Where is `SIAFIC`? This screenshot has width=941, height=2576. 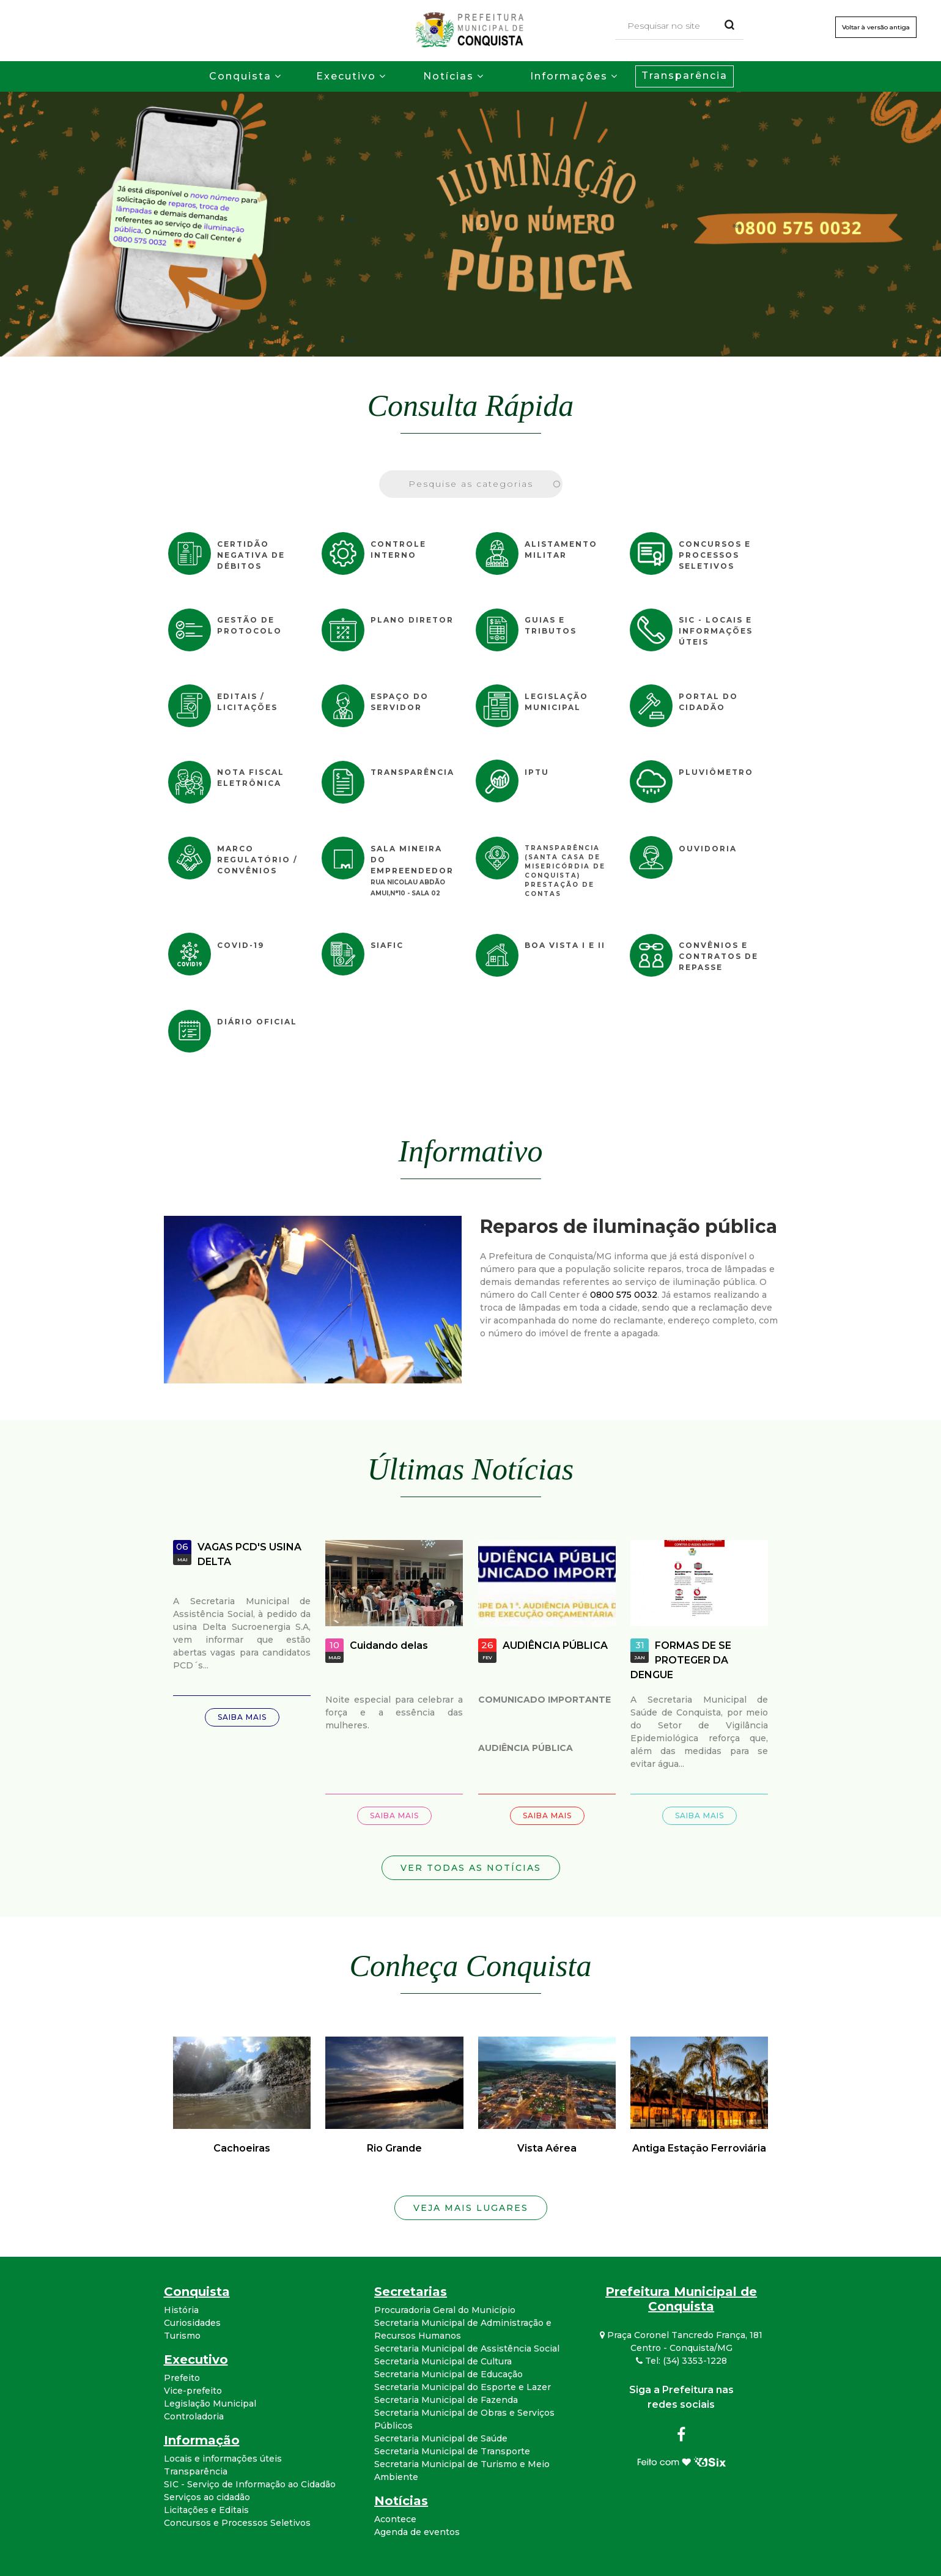 SIAFIC is located at coordinates (387, 945).